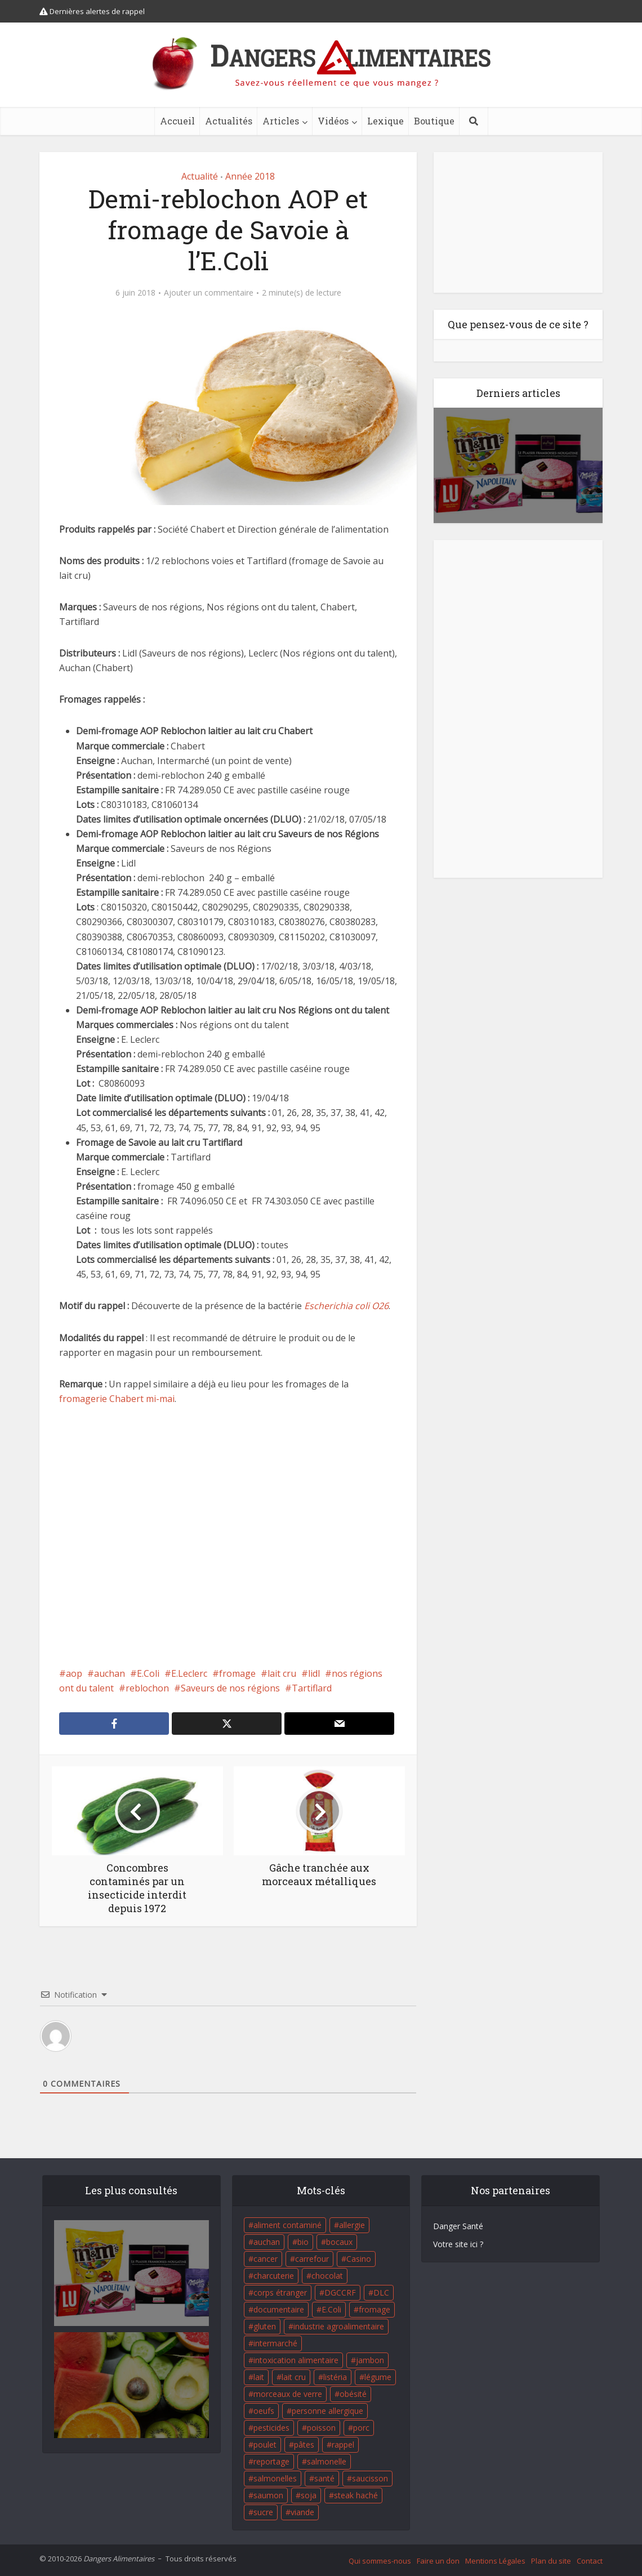 This screenshot has height=2576, width=642. Describe the element at coordinates (353, 2394) in the screenshot. I see `obésité [obésité (19 éléments)]` at that location.